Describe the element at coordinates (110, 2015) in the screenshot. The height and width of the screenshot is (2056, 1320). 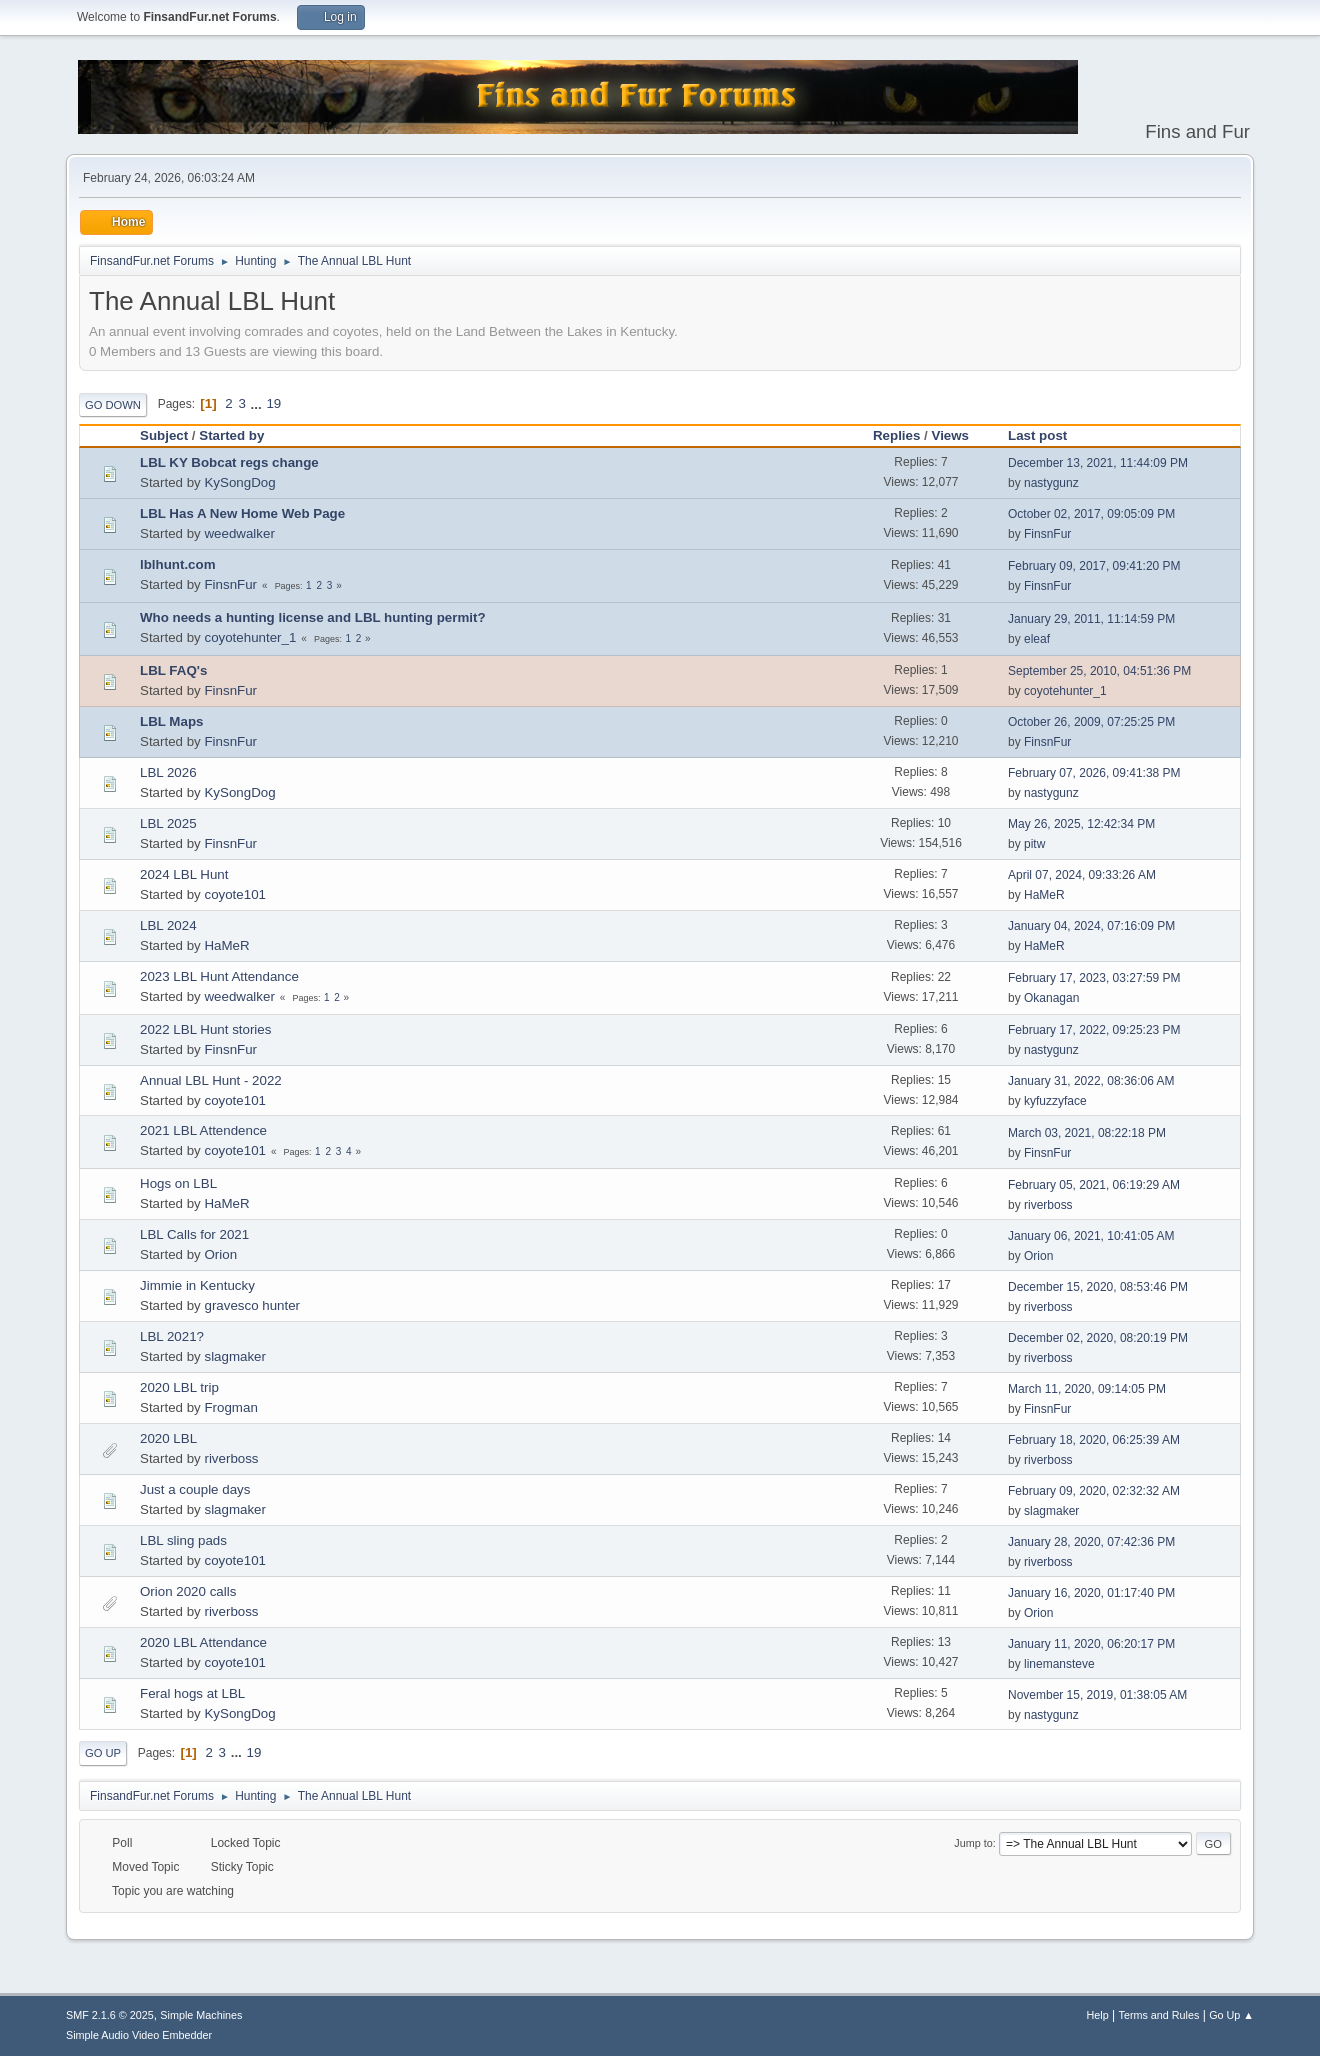
I see `SMF 2.1.6 © 2025` at that location.